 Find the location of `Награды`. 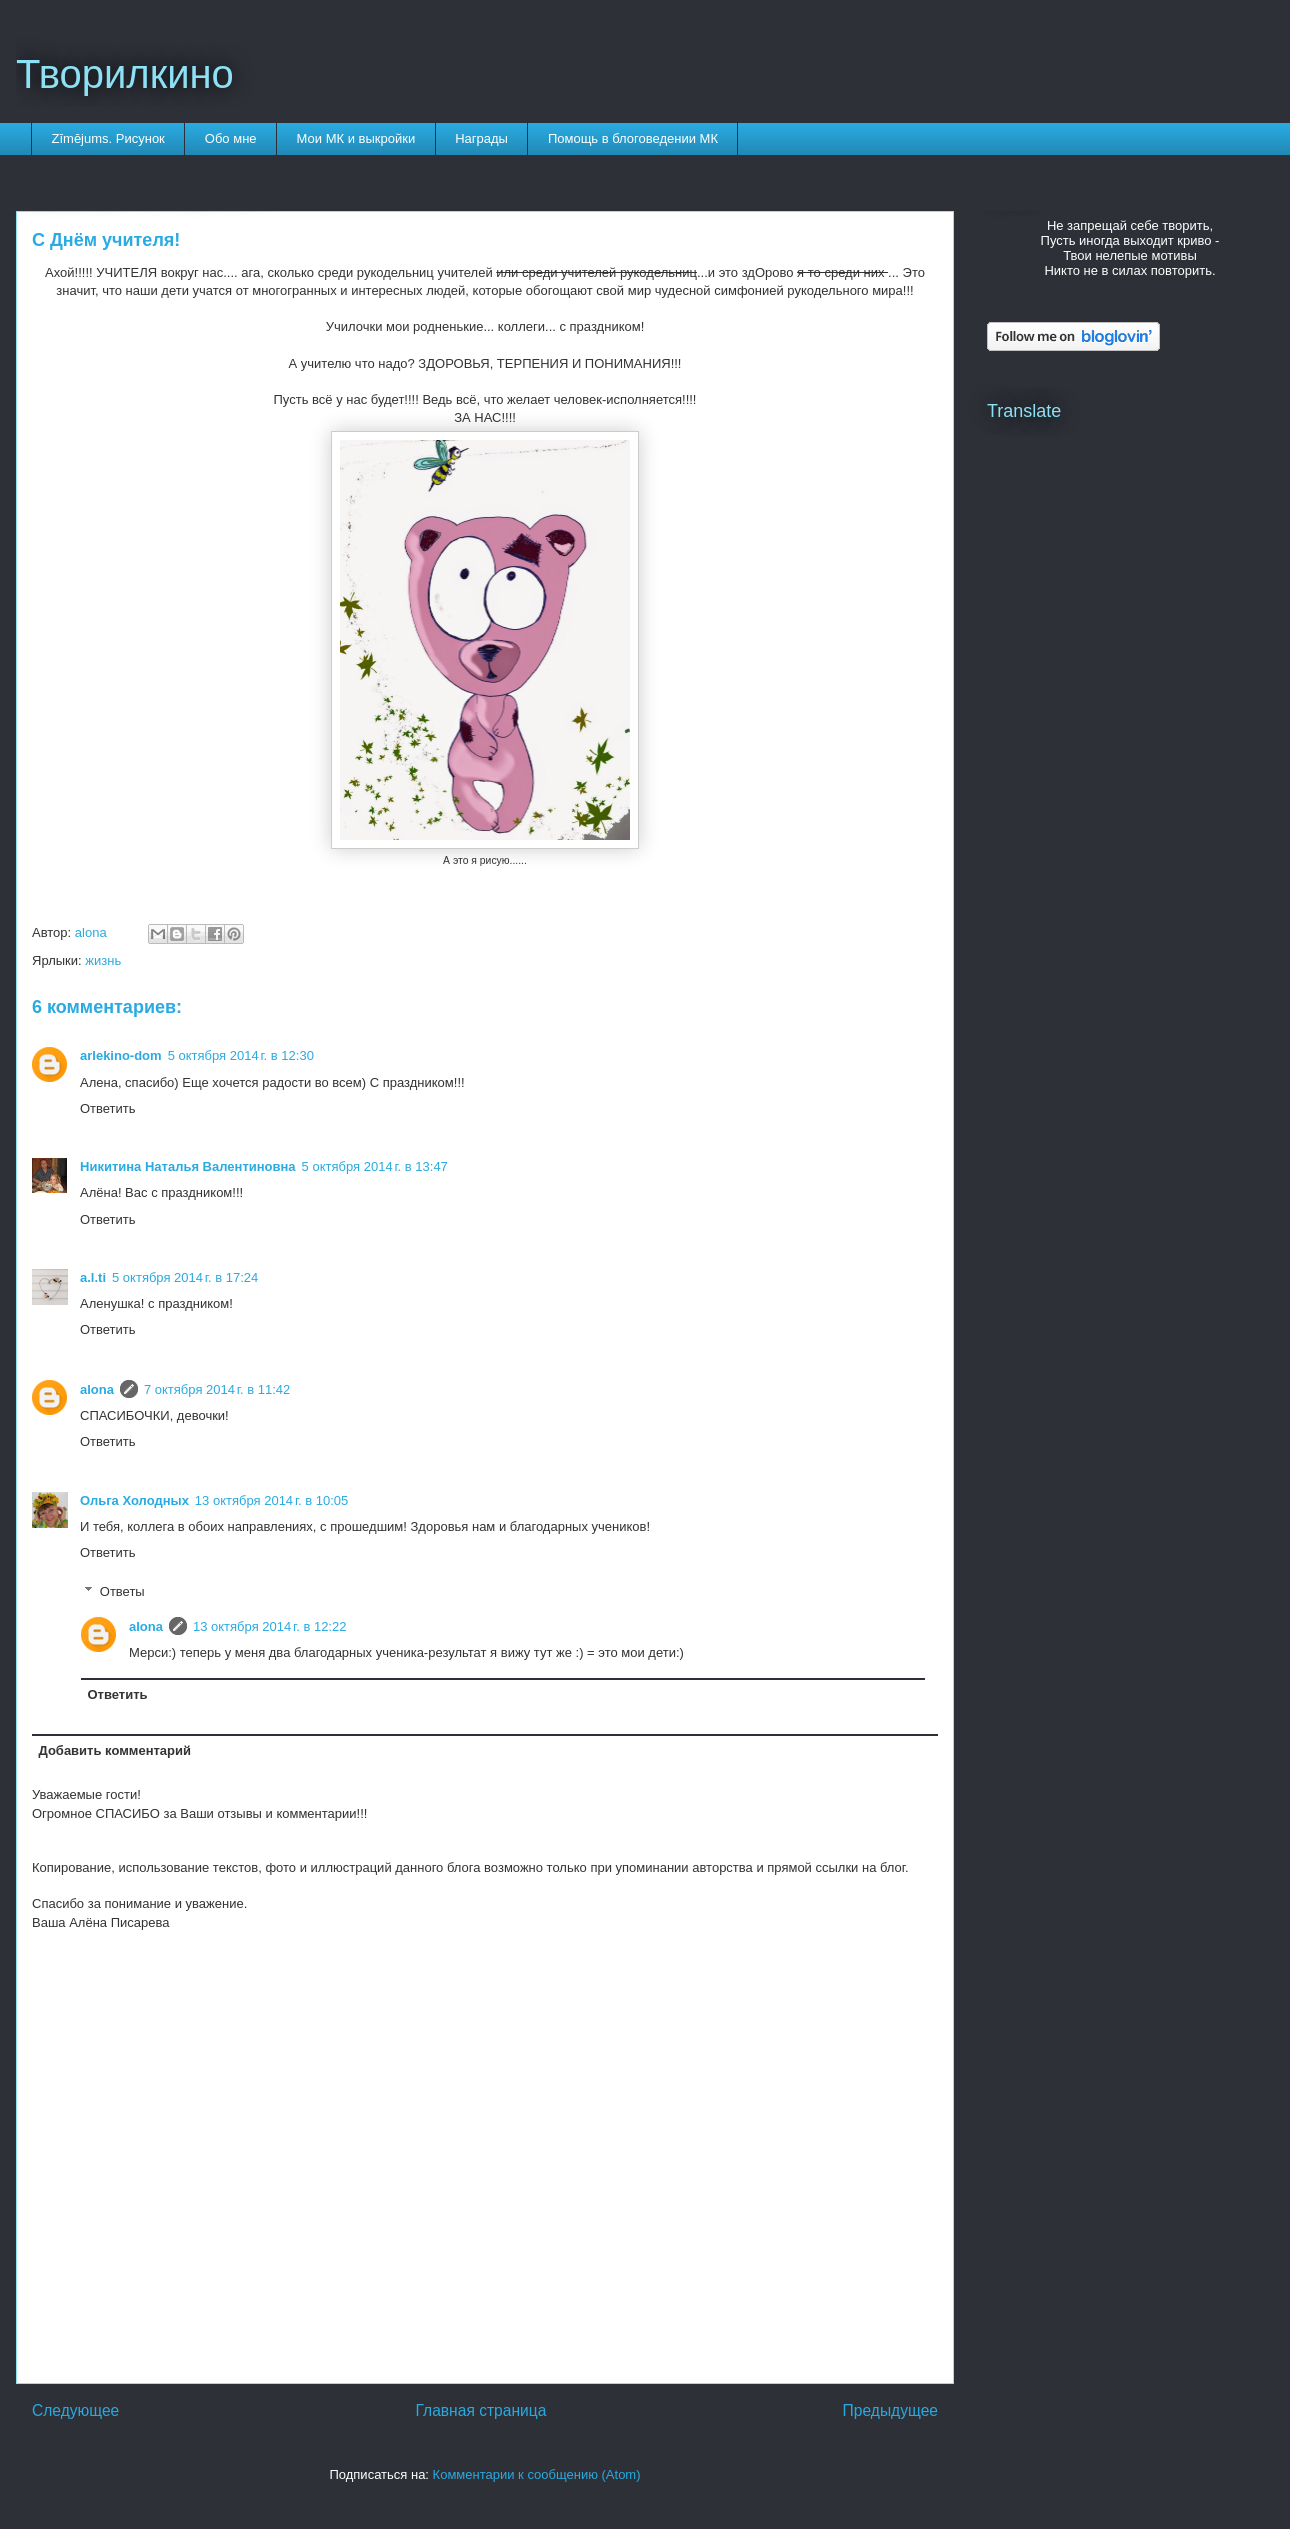

Награды is located at coordinates (481, 138).